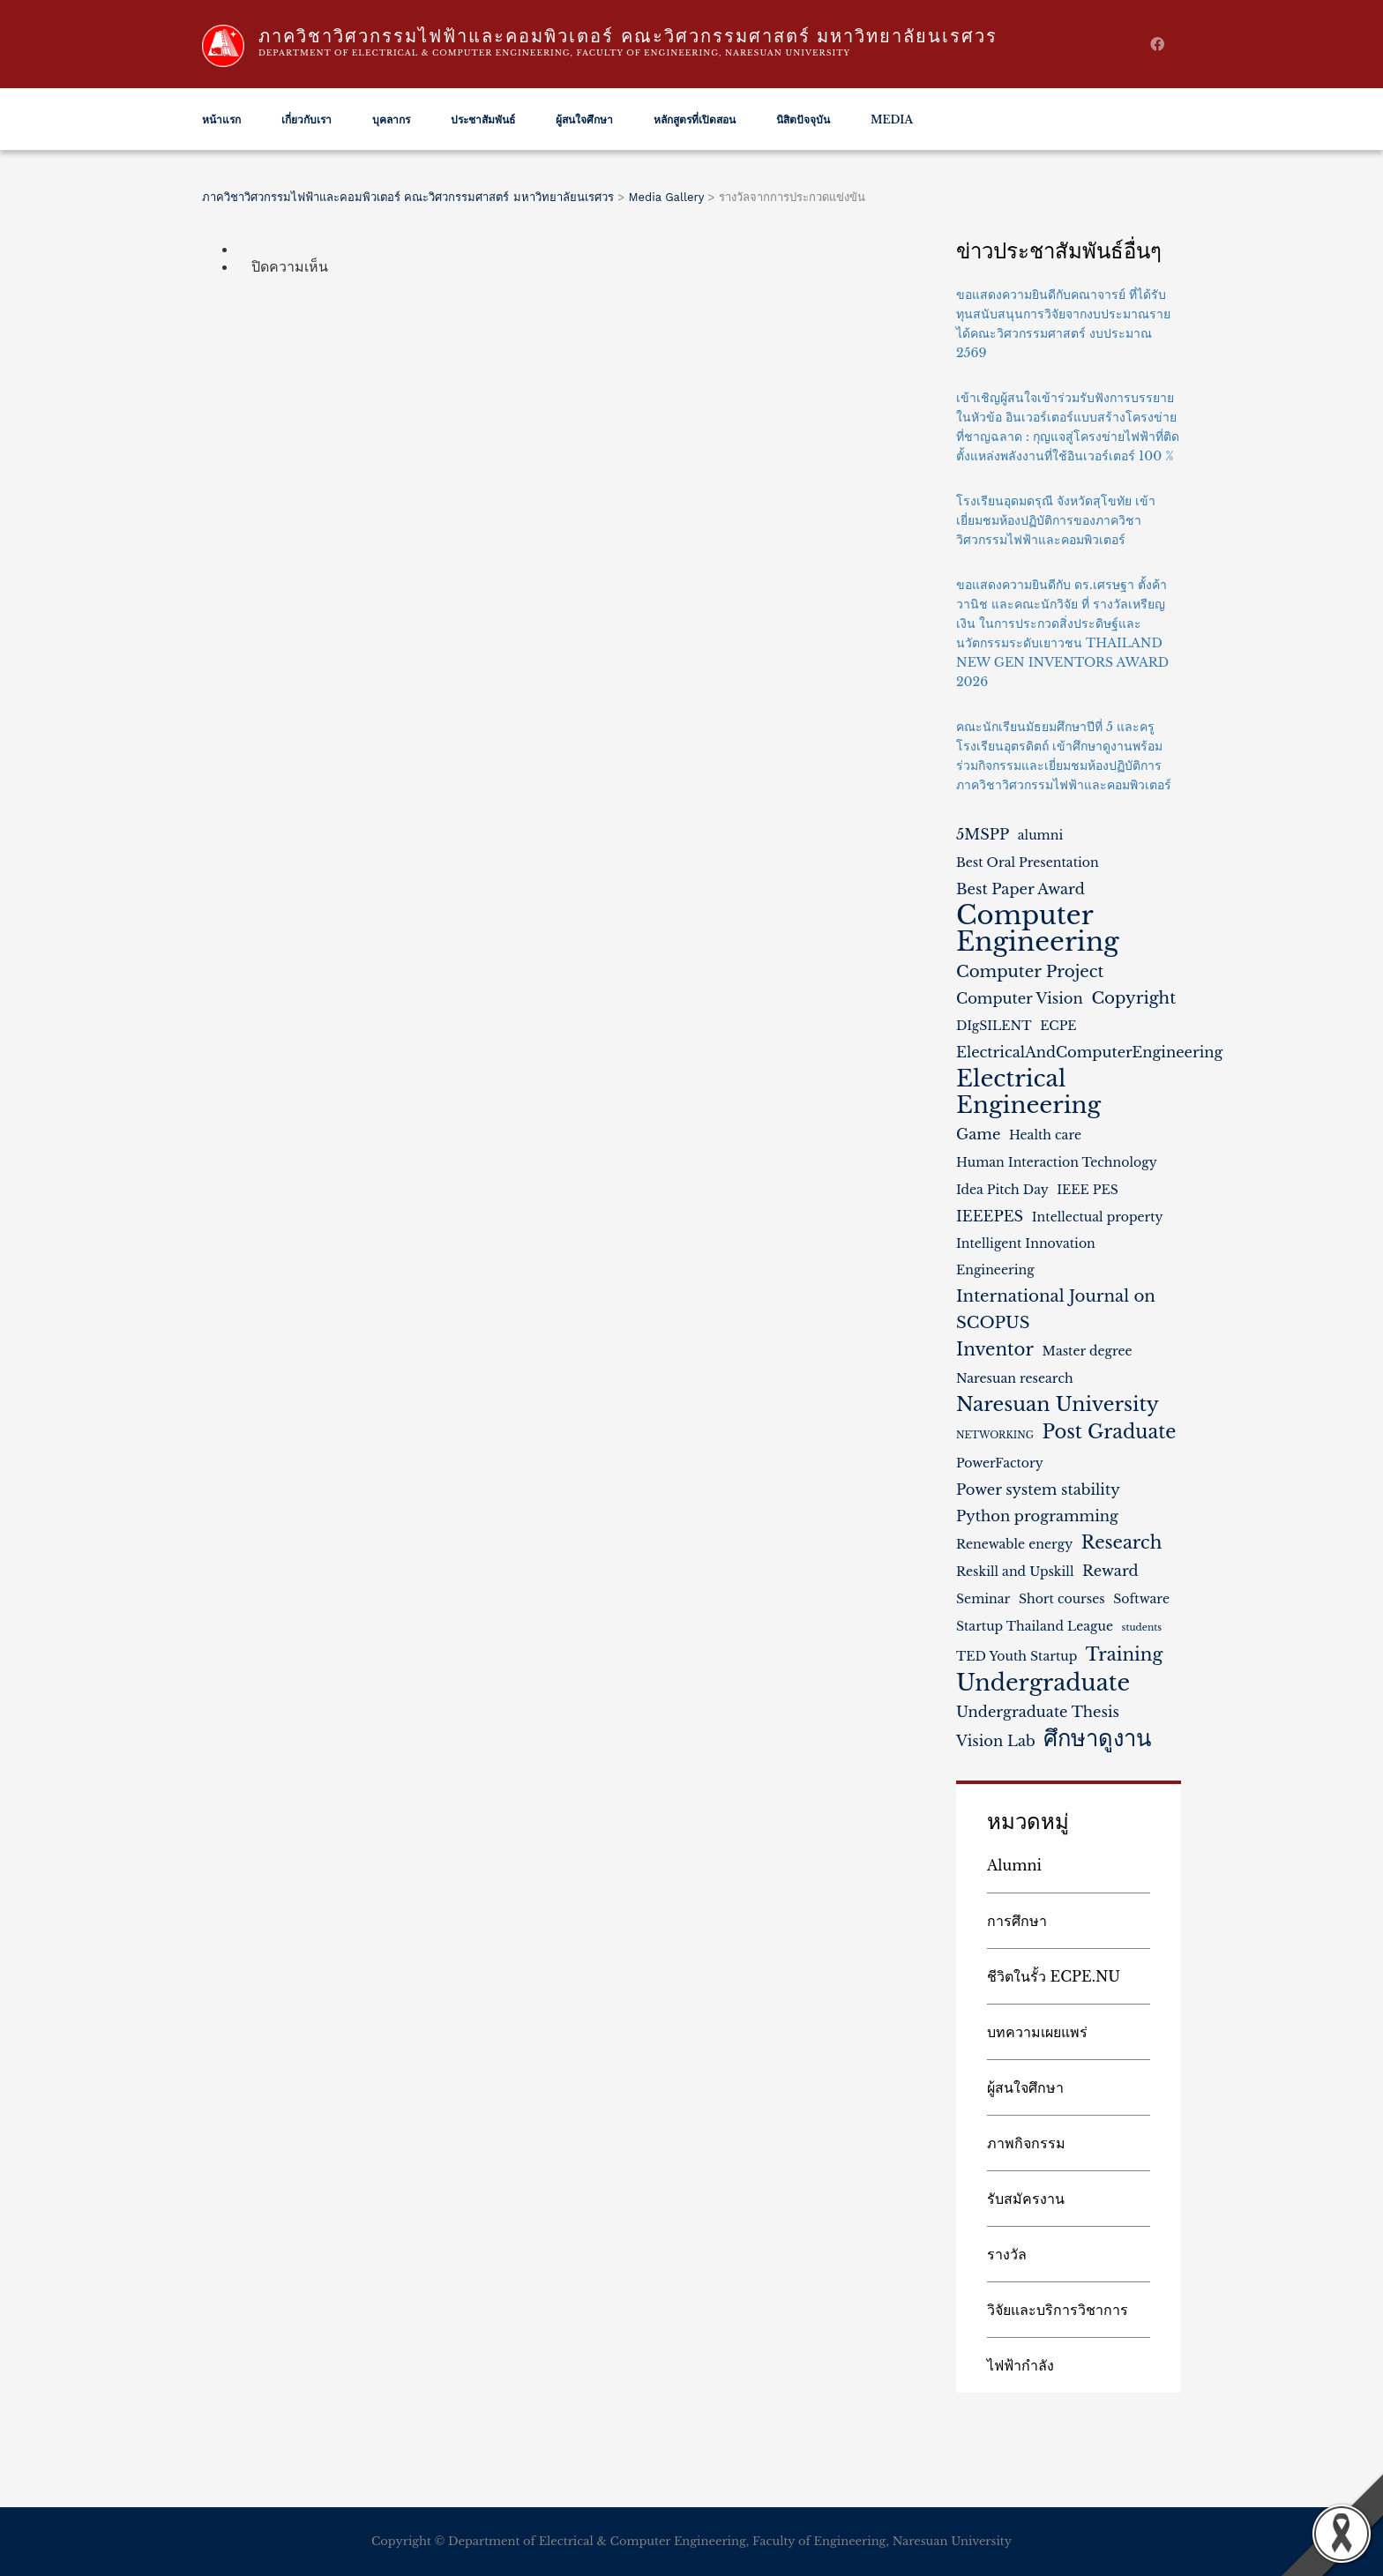  What do you see at coordinates (1141, 1599) in the screenshot?
I see `Software [Software (2 รายการ)]` at bounding box center [1141, 1599].